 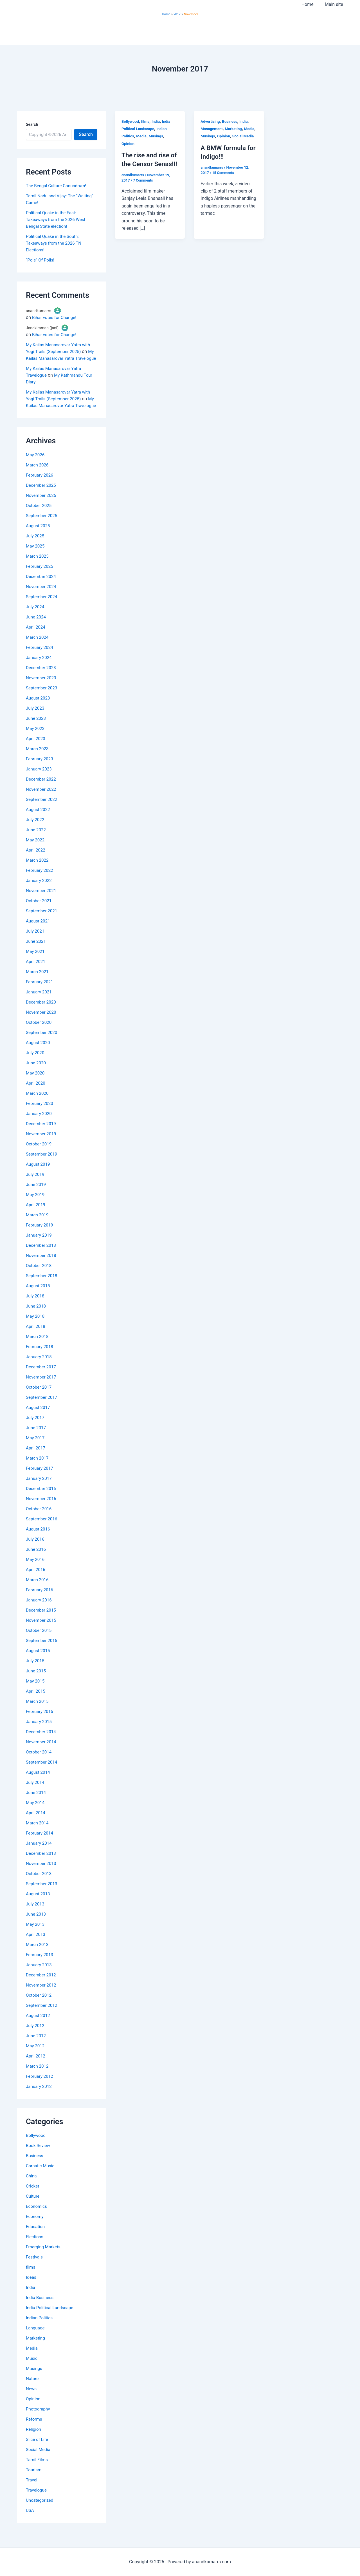 I want to click on March 2016, so click(x=38, y=1593).